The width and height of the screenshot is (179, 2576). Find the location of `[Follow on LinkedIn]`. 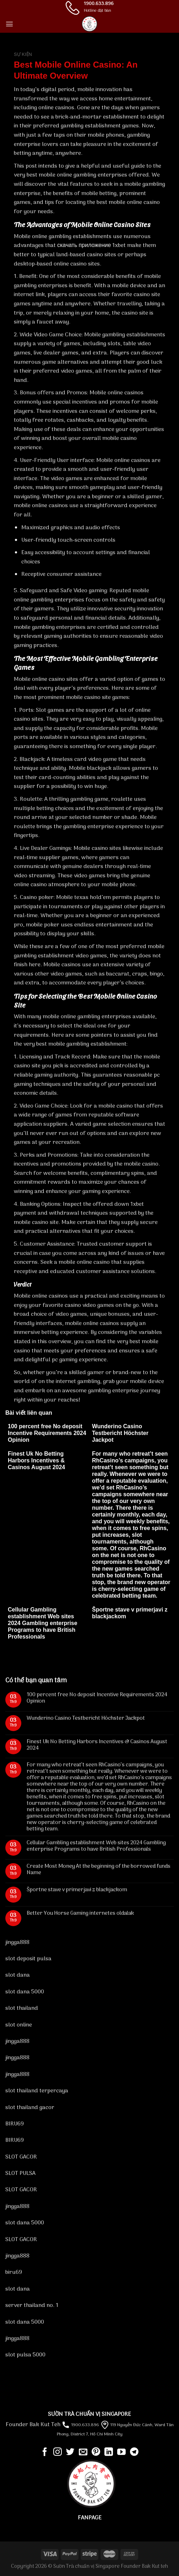

[Follow on LinkedIn] is located at coordinates (108, 2452).